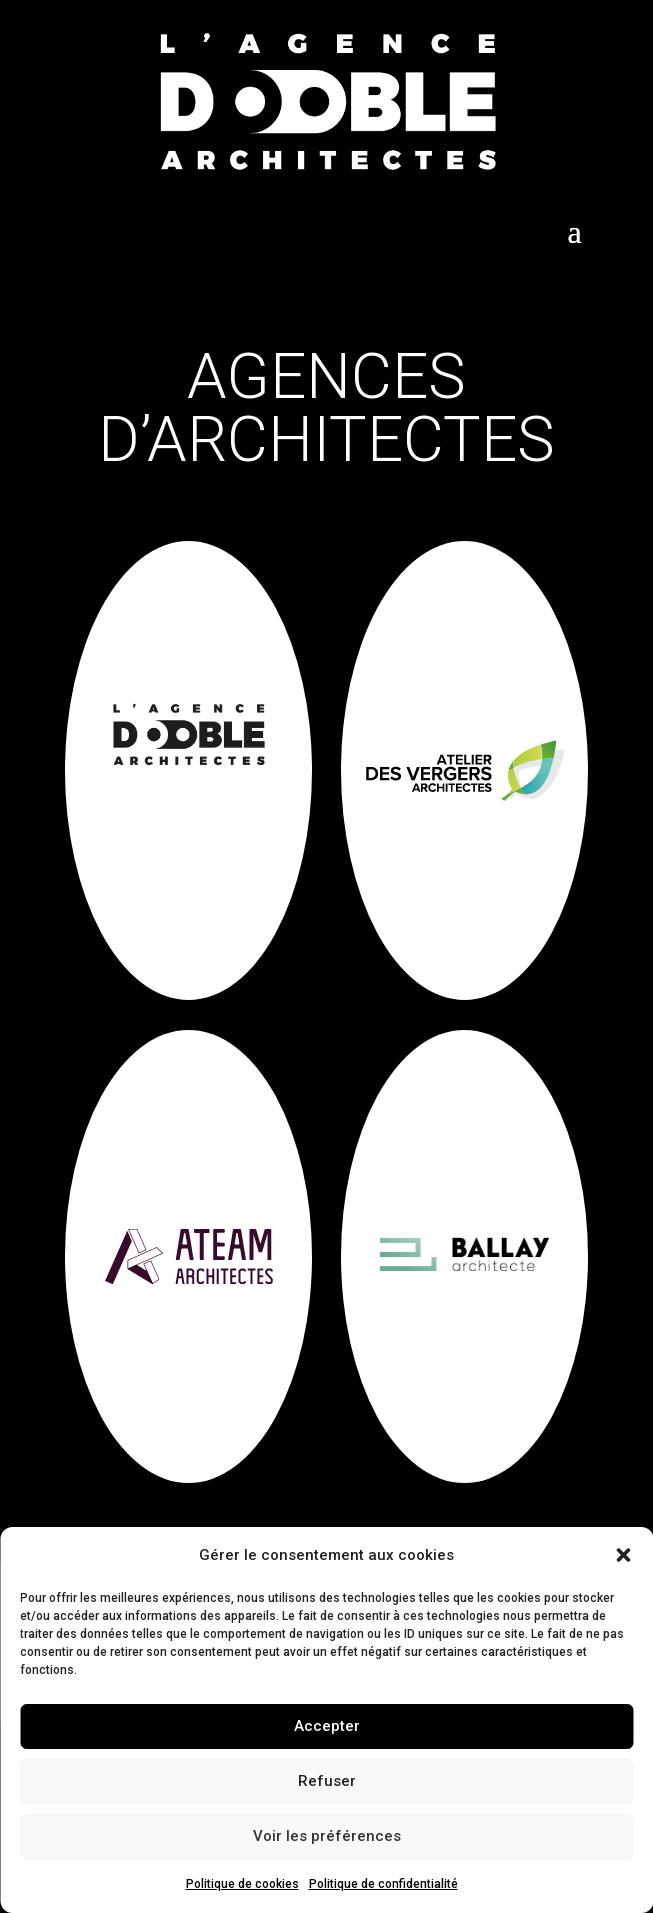  I want to click on Politique de confidentialité, so click(383, 1884).